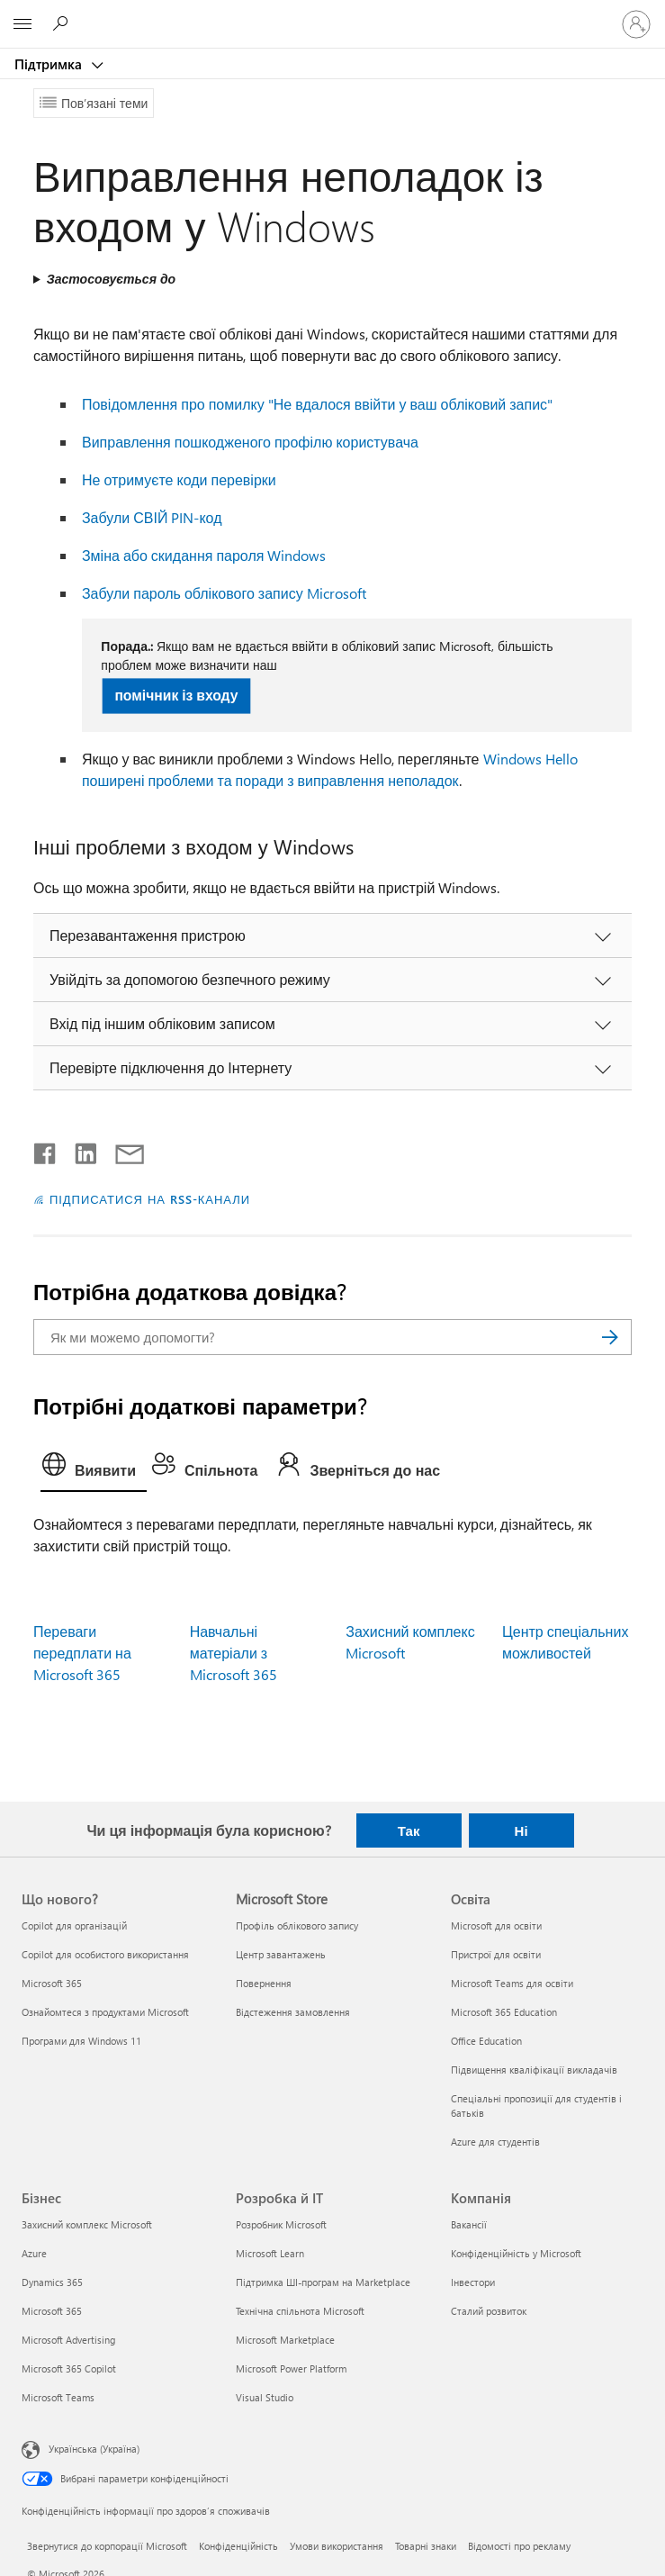 This screenshot has height=2576, width=665. I want to click on Microsoft Teams для освіти [Microsoft Teams для освіти Освіта], so click(512, 1983).